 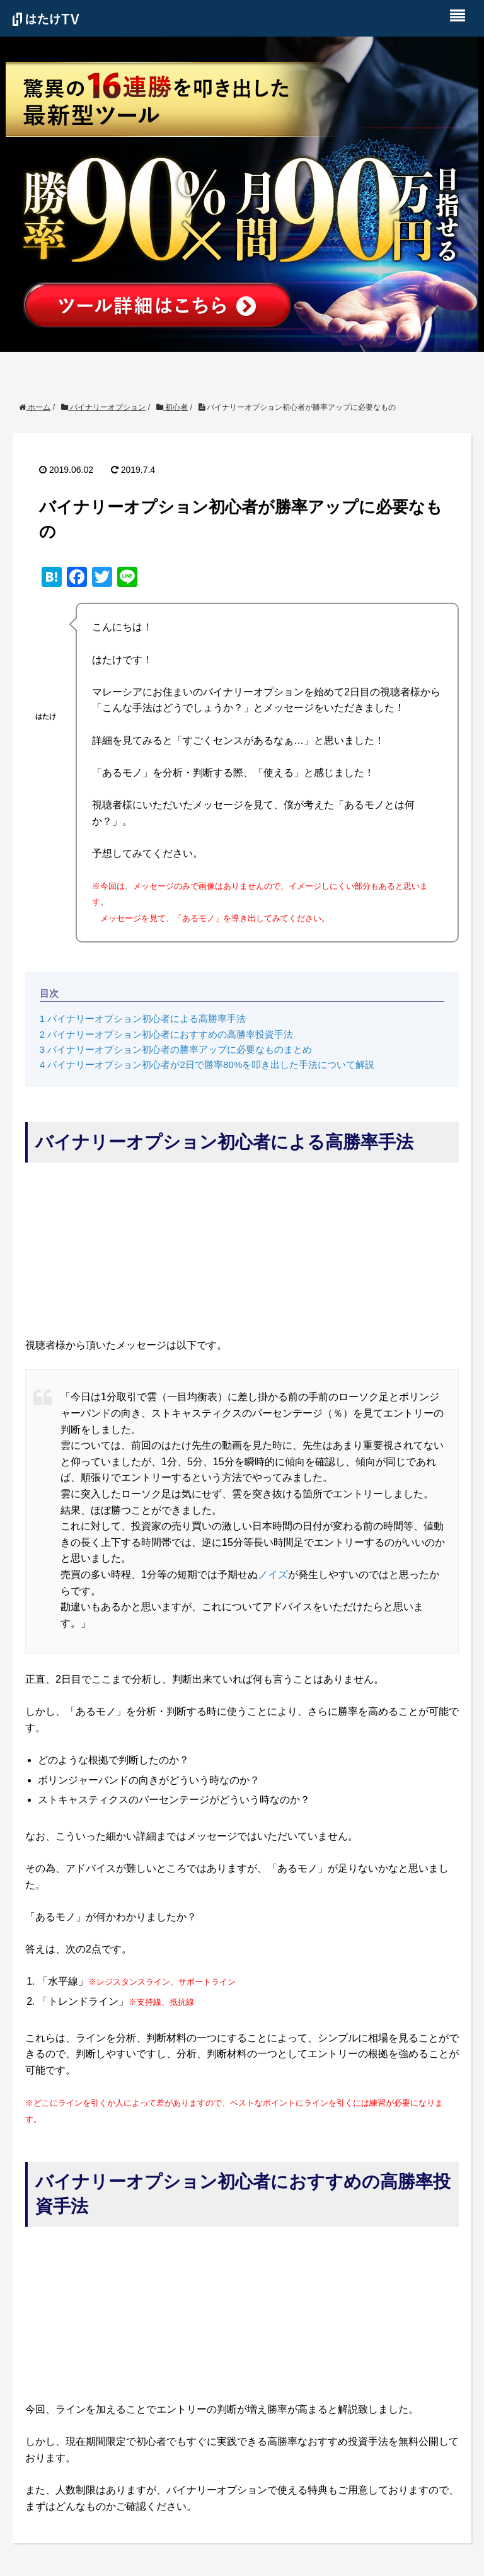 I want to click on バイナリーオプション初心者におすすめの高勝率投資手法, so click(x=167, y=1034).